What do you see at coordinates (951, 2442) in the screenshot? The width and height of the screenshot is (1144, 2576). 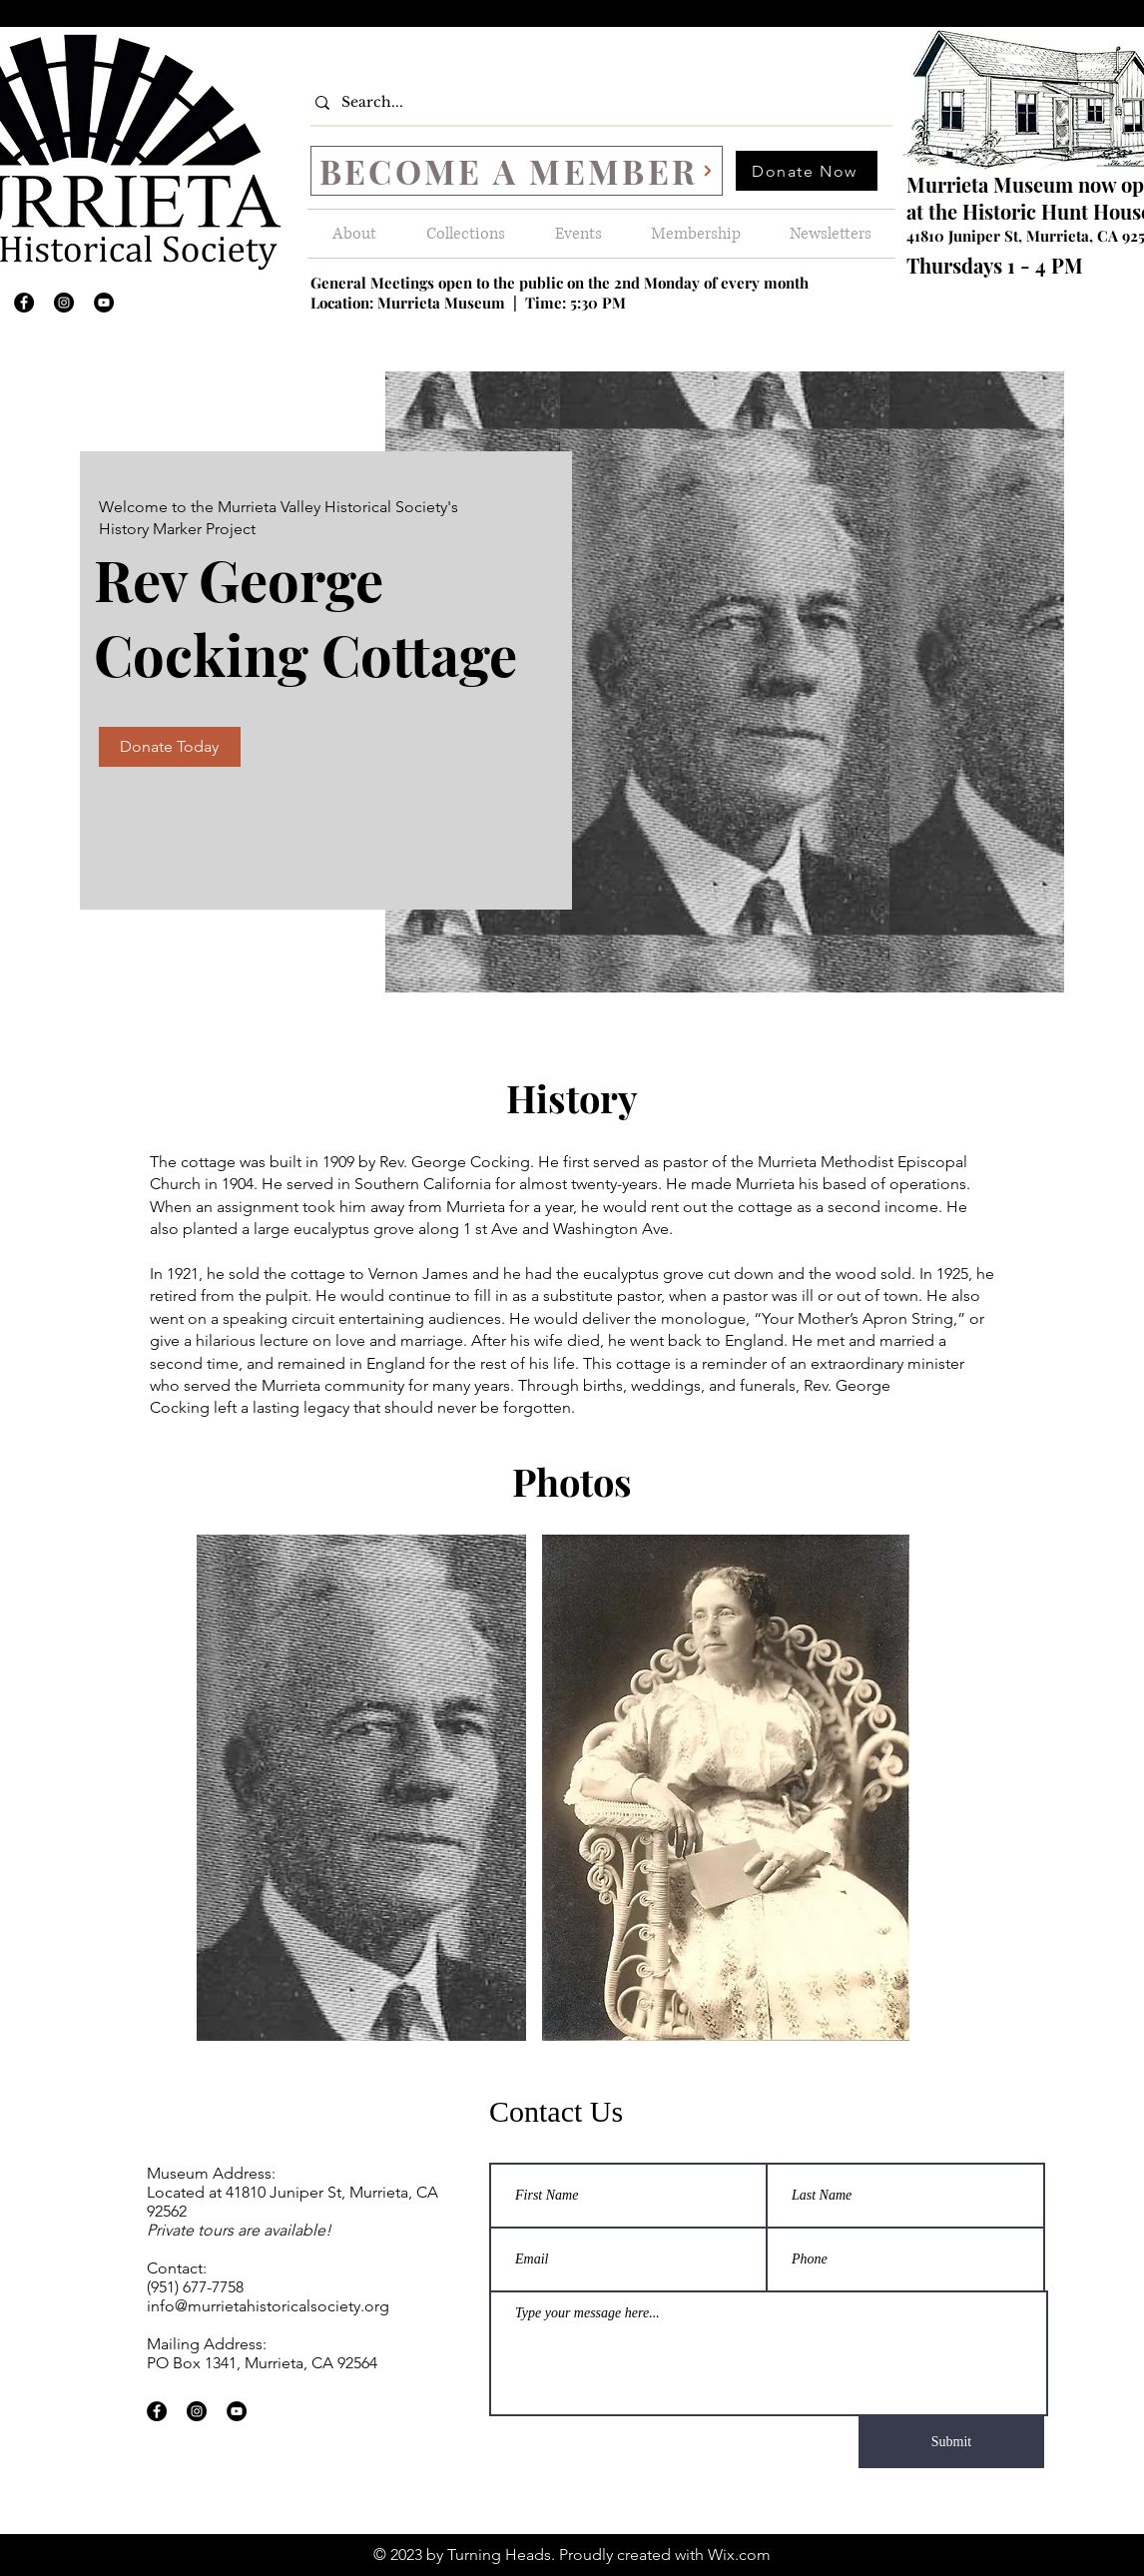 I see `[Submit]` at bounding box center [951, 2442].